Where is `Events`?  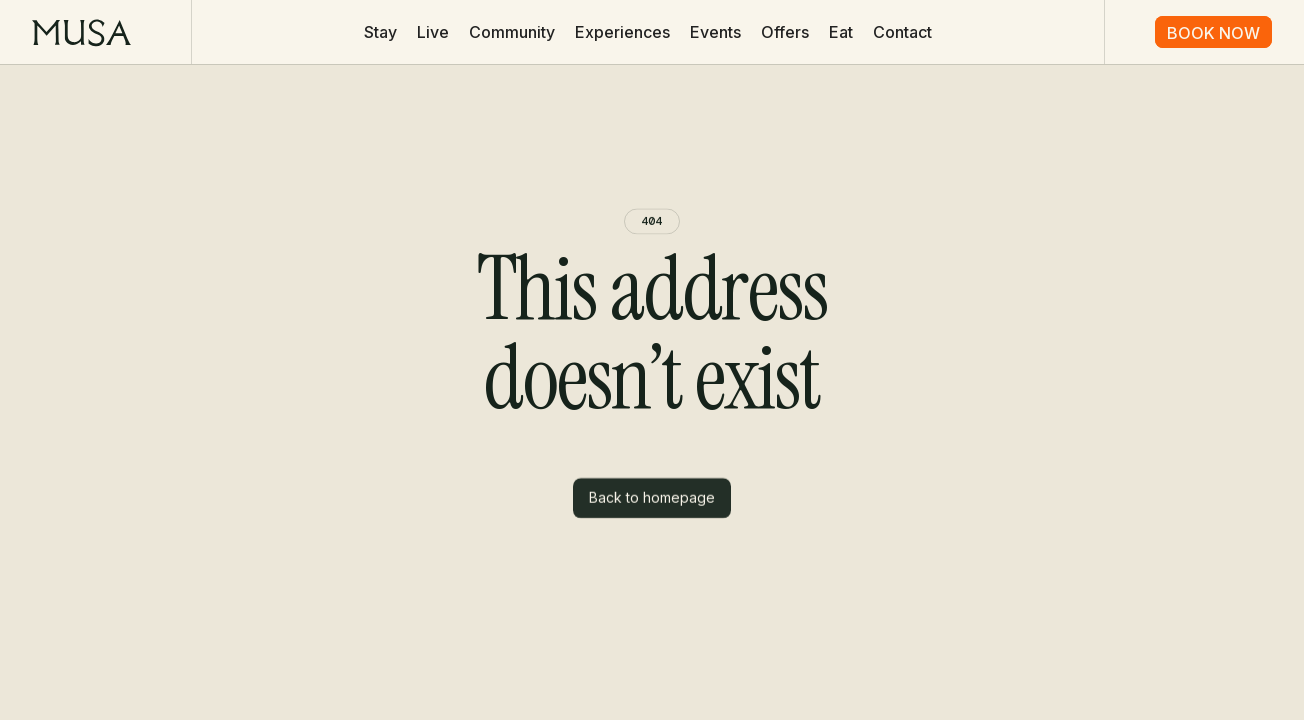 Events is located at coordinates (715, 32).